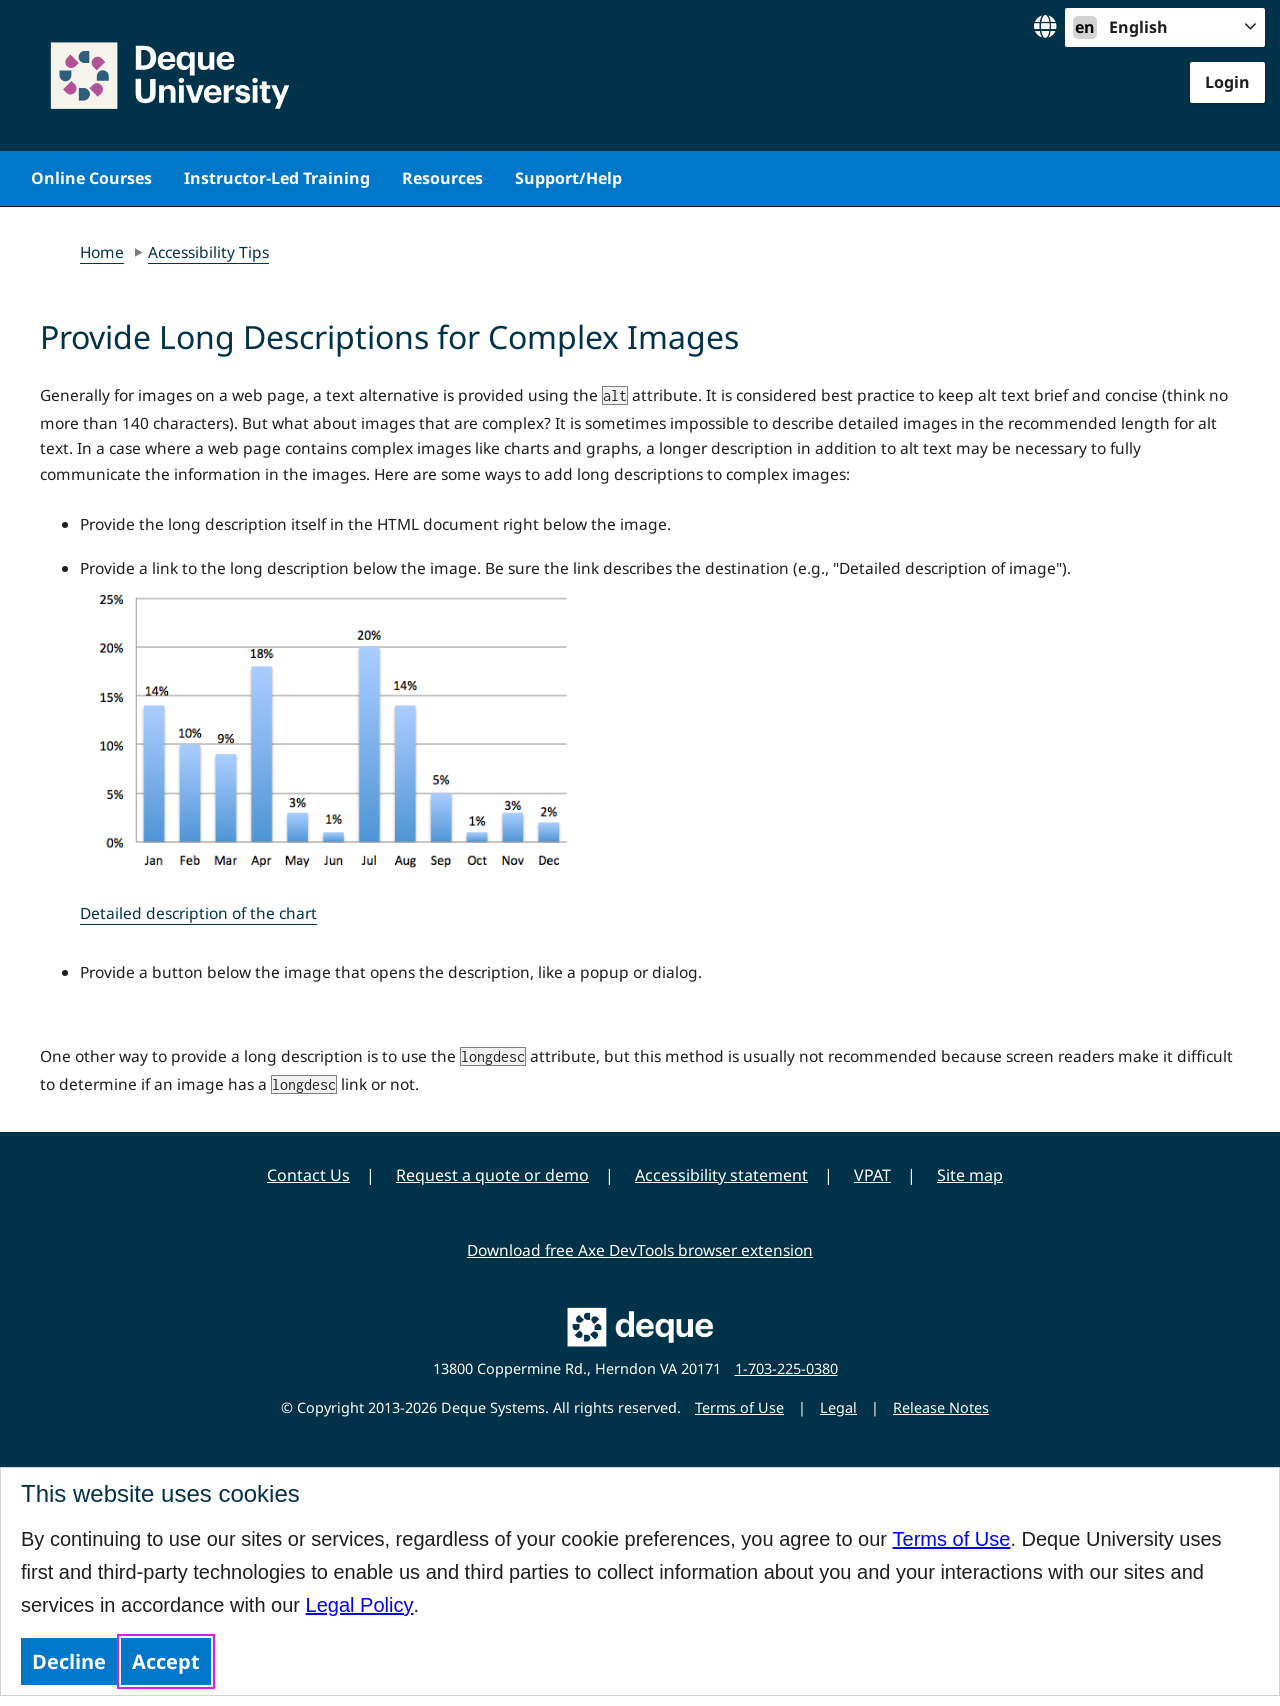 Image resolution: width=1280 pixels, height=1706 pixels. What do you see at coordinates (208, 252) in the screenshot?
I see `Accessibility Tips` at bounding box center [208, 252].